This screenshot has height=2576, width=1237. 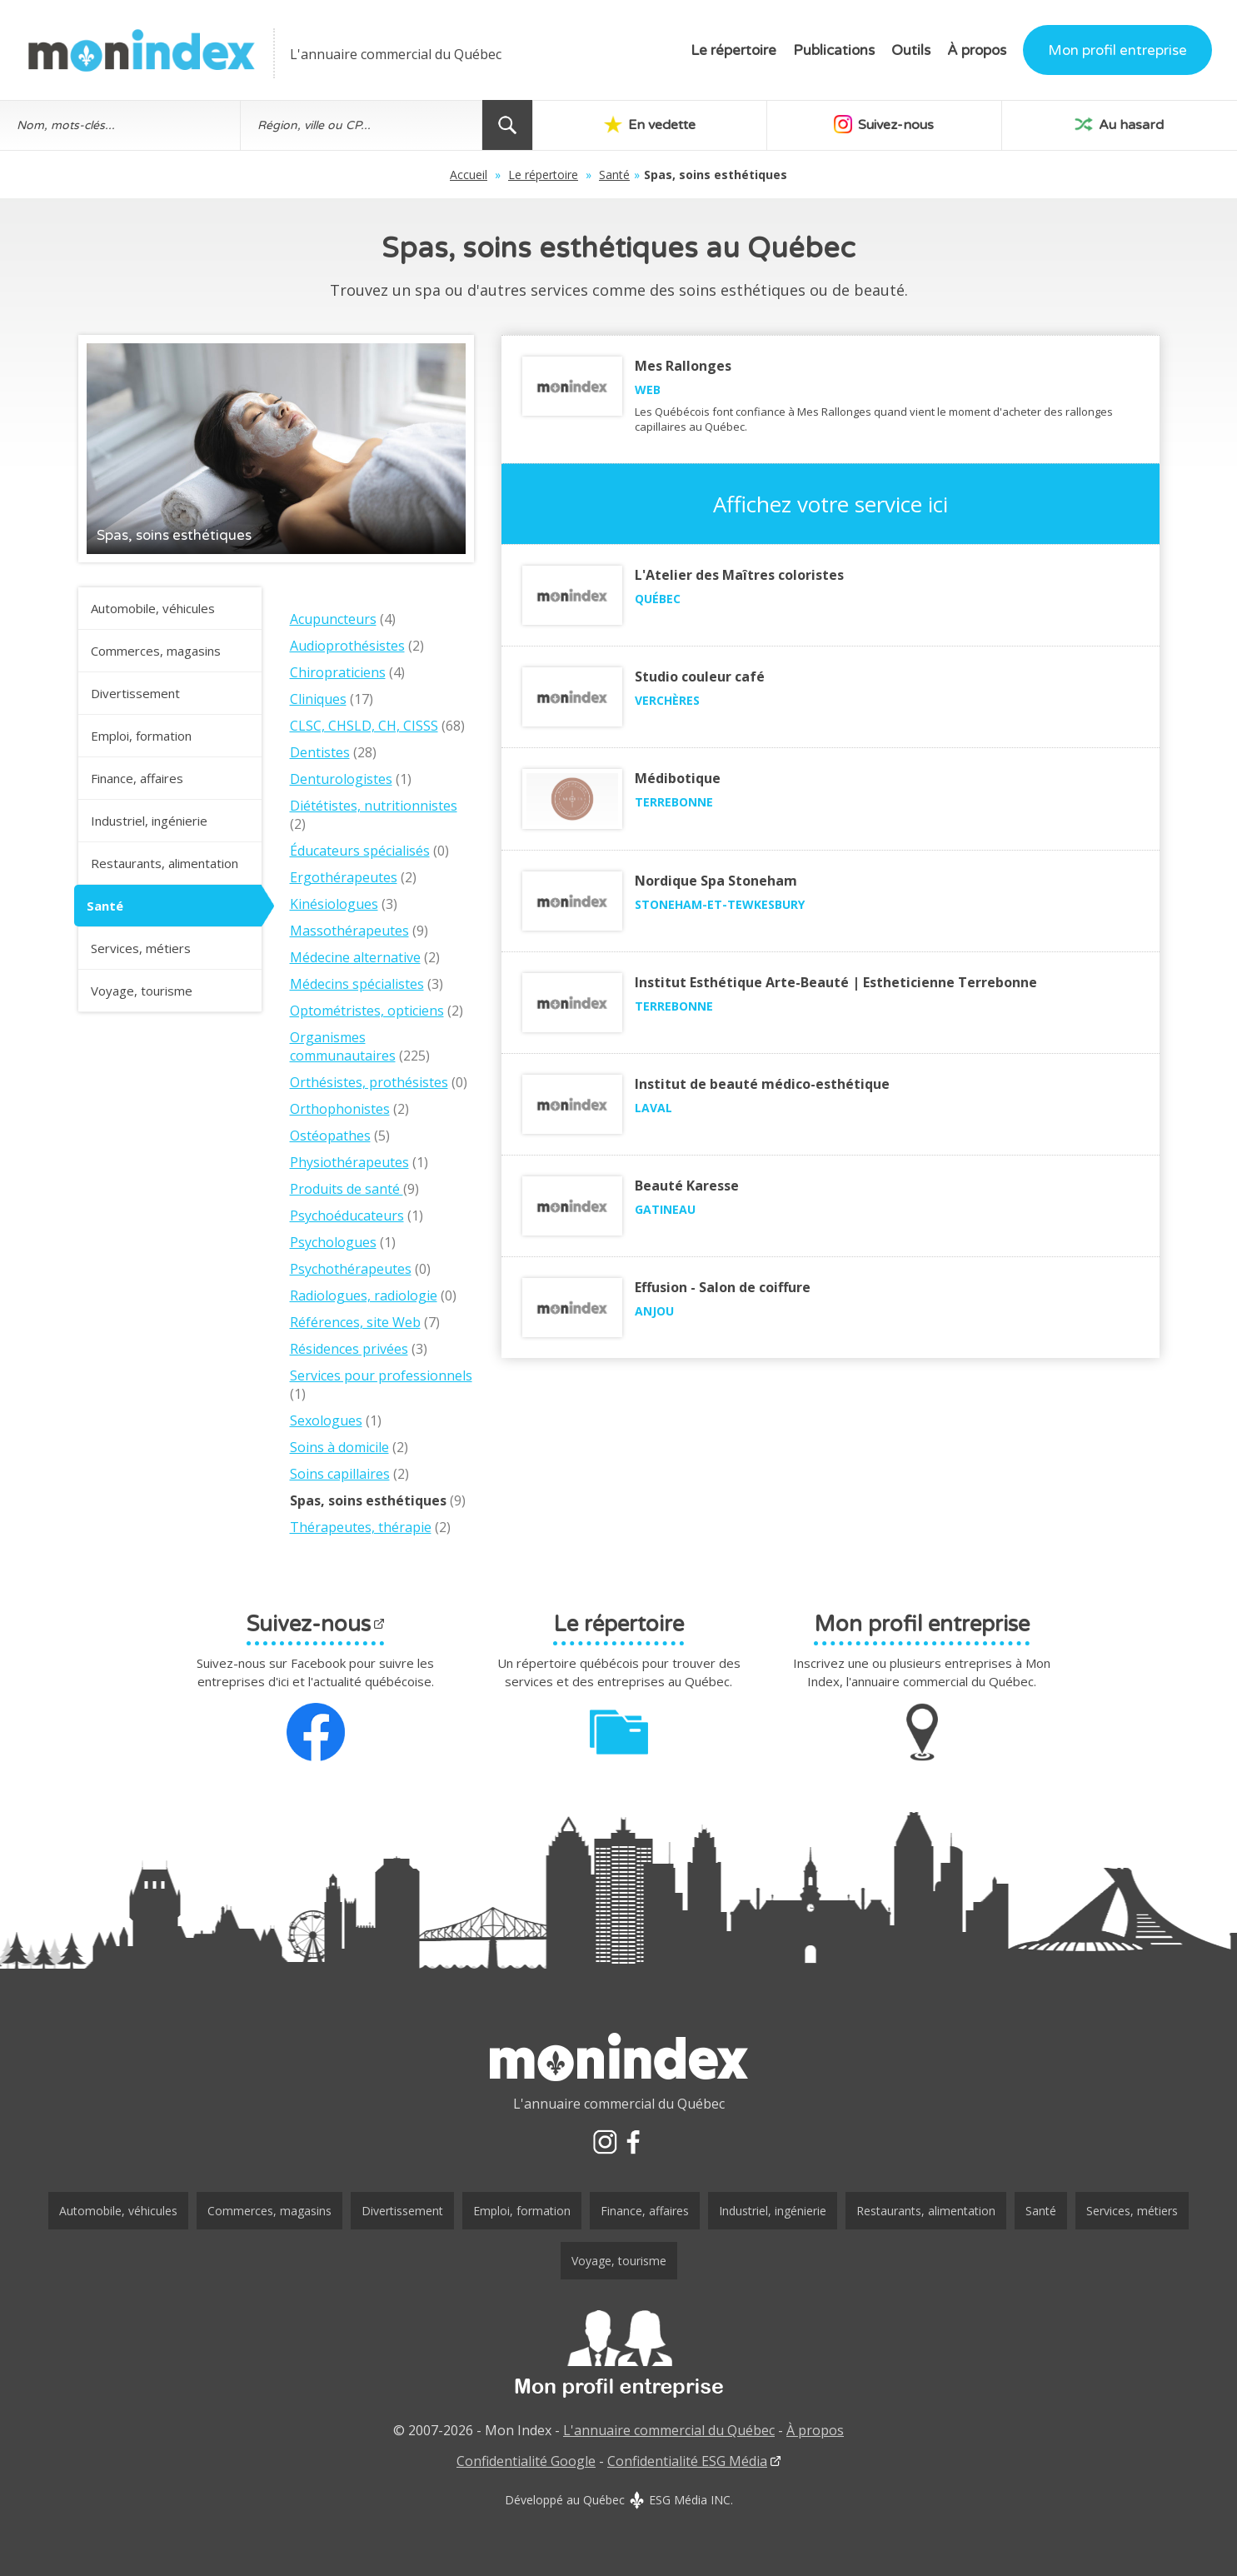 I want to click on Mon profil entreprise, so click(x=1117, y=50).